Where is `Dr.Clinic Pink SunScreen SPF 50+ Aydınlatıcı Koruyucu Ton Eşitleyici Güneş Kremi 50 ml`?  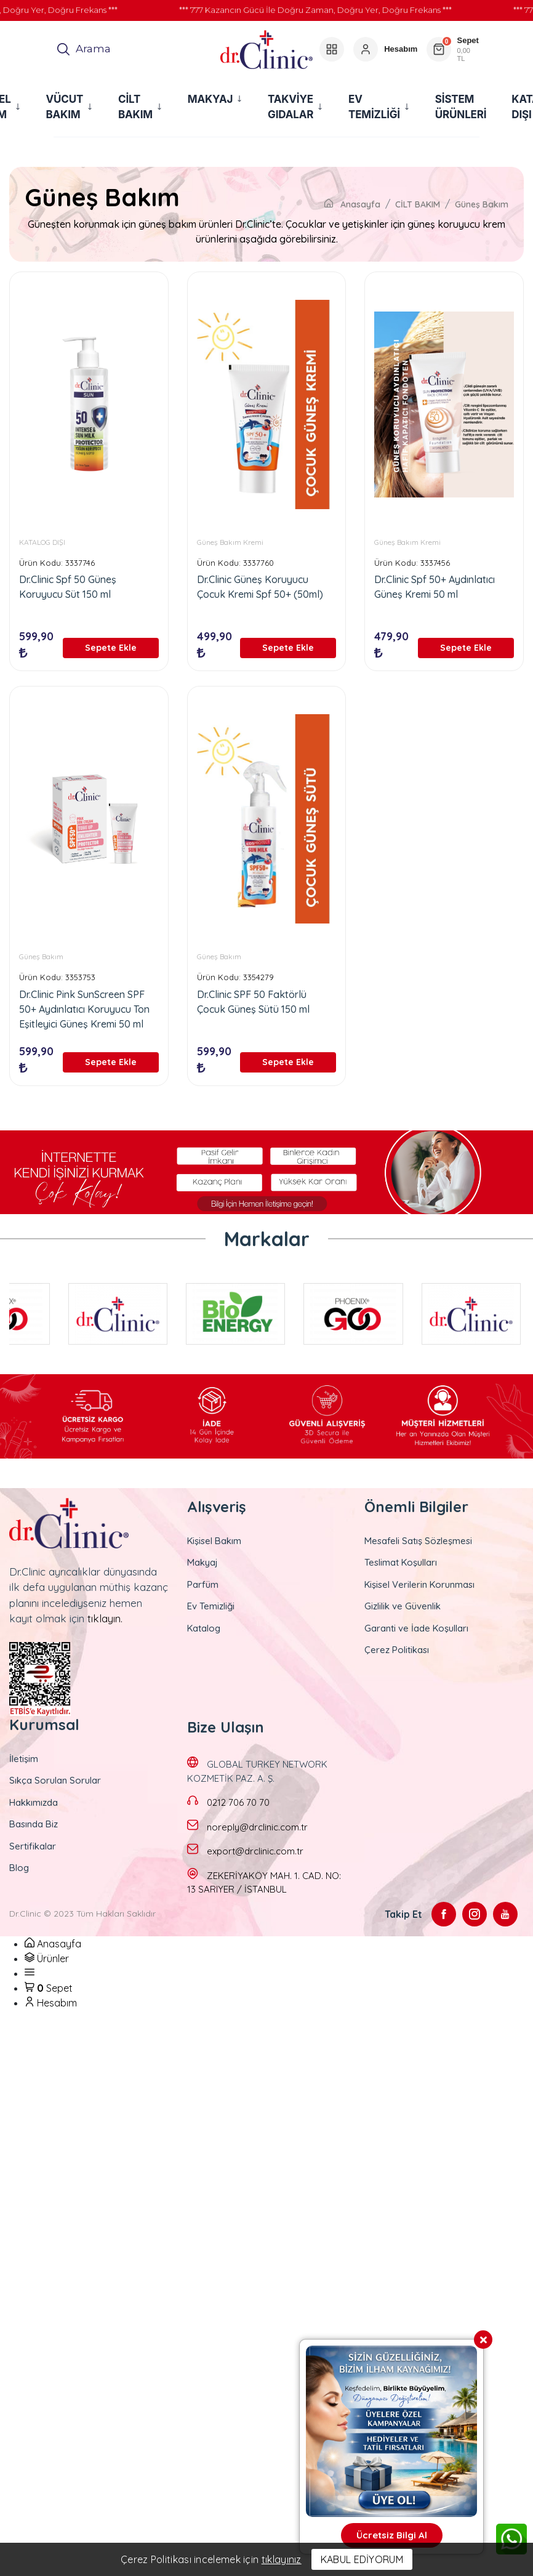
Dr.Clinic Pink SunScreen SPF 50+ Aydınlatıcı Koruyucu Ton Eşitleyici Güneş Kremi 50 ml is located at coordinates (84, 1009).